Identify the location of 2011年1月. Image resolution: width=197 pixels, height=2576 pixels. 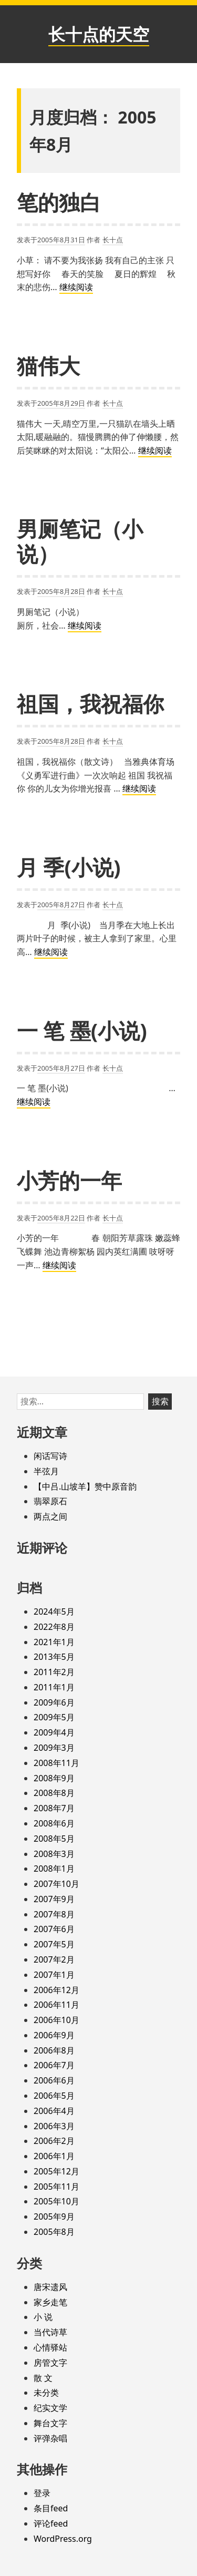
(54, 1687).